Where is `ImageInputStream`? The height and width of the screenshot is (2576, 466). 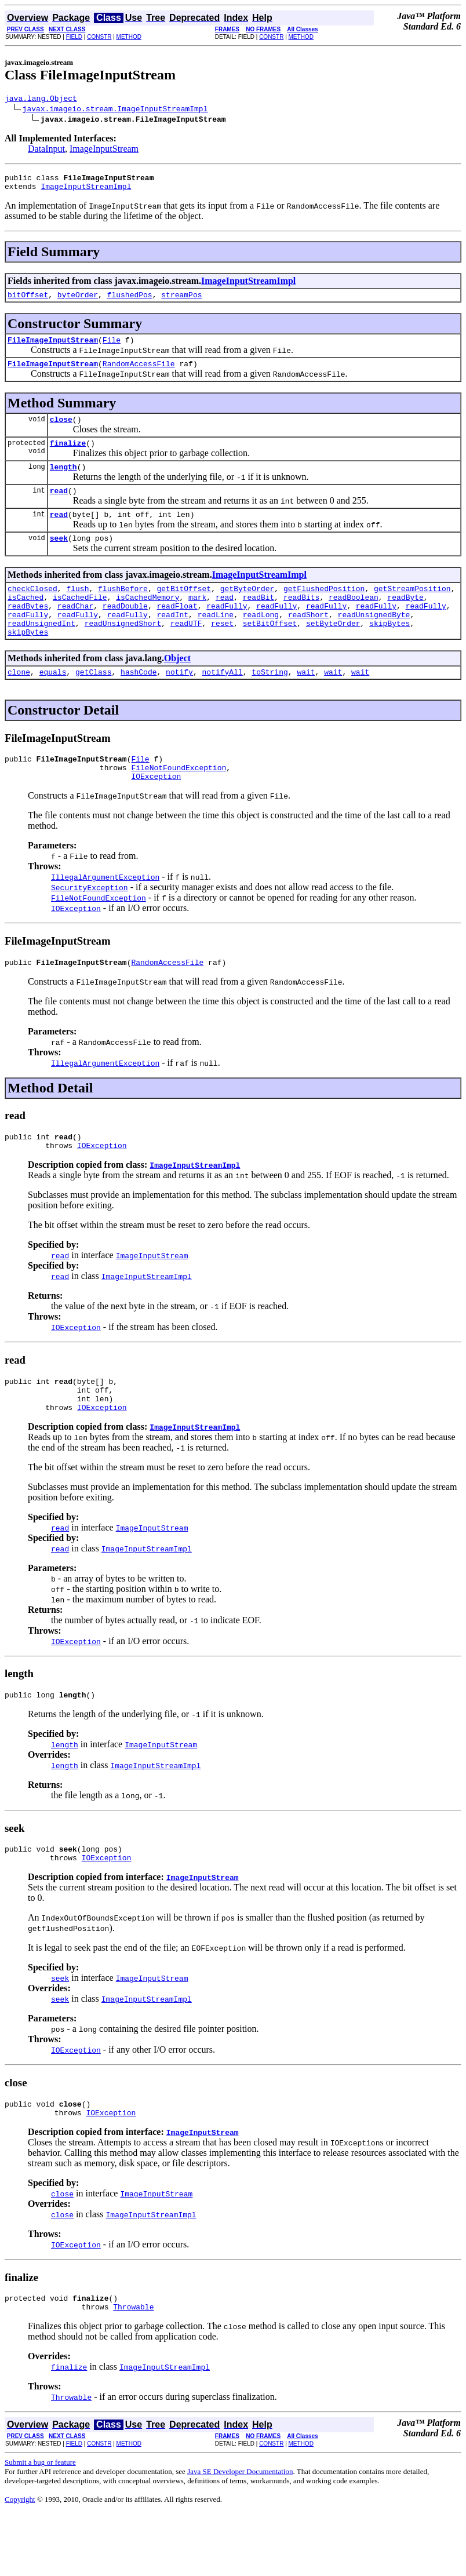
ImageInputStream is located at coordinates (104, 150).